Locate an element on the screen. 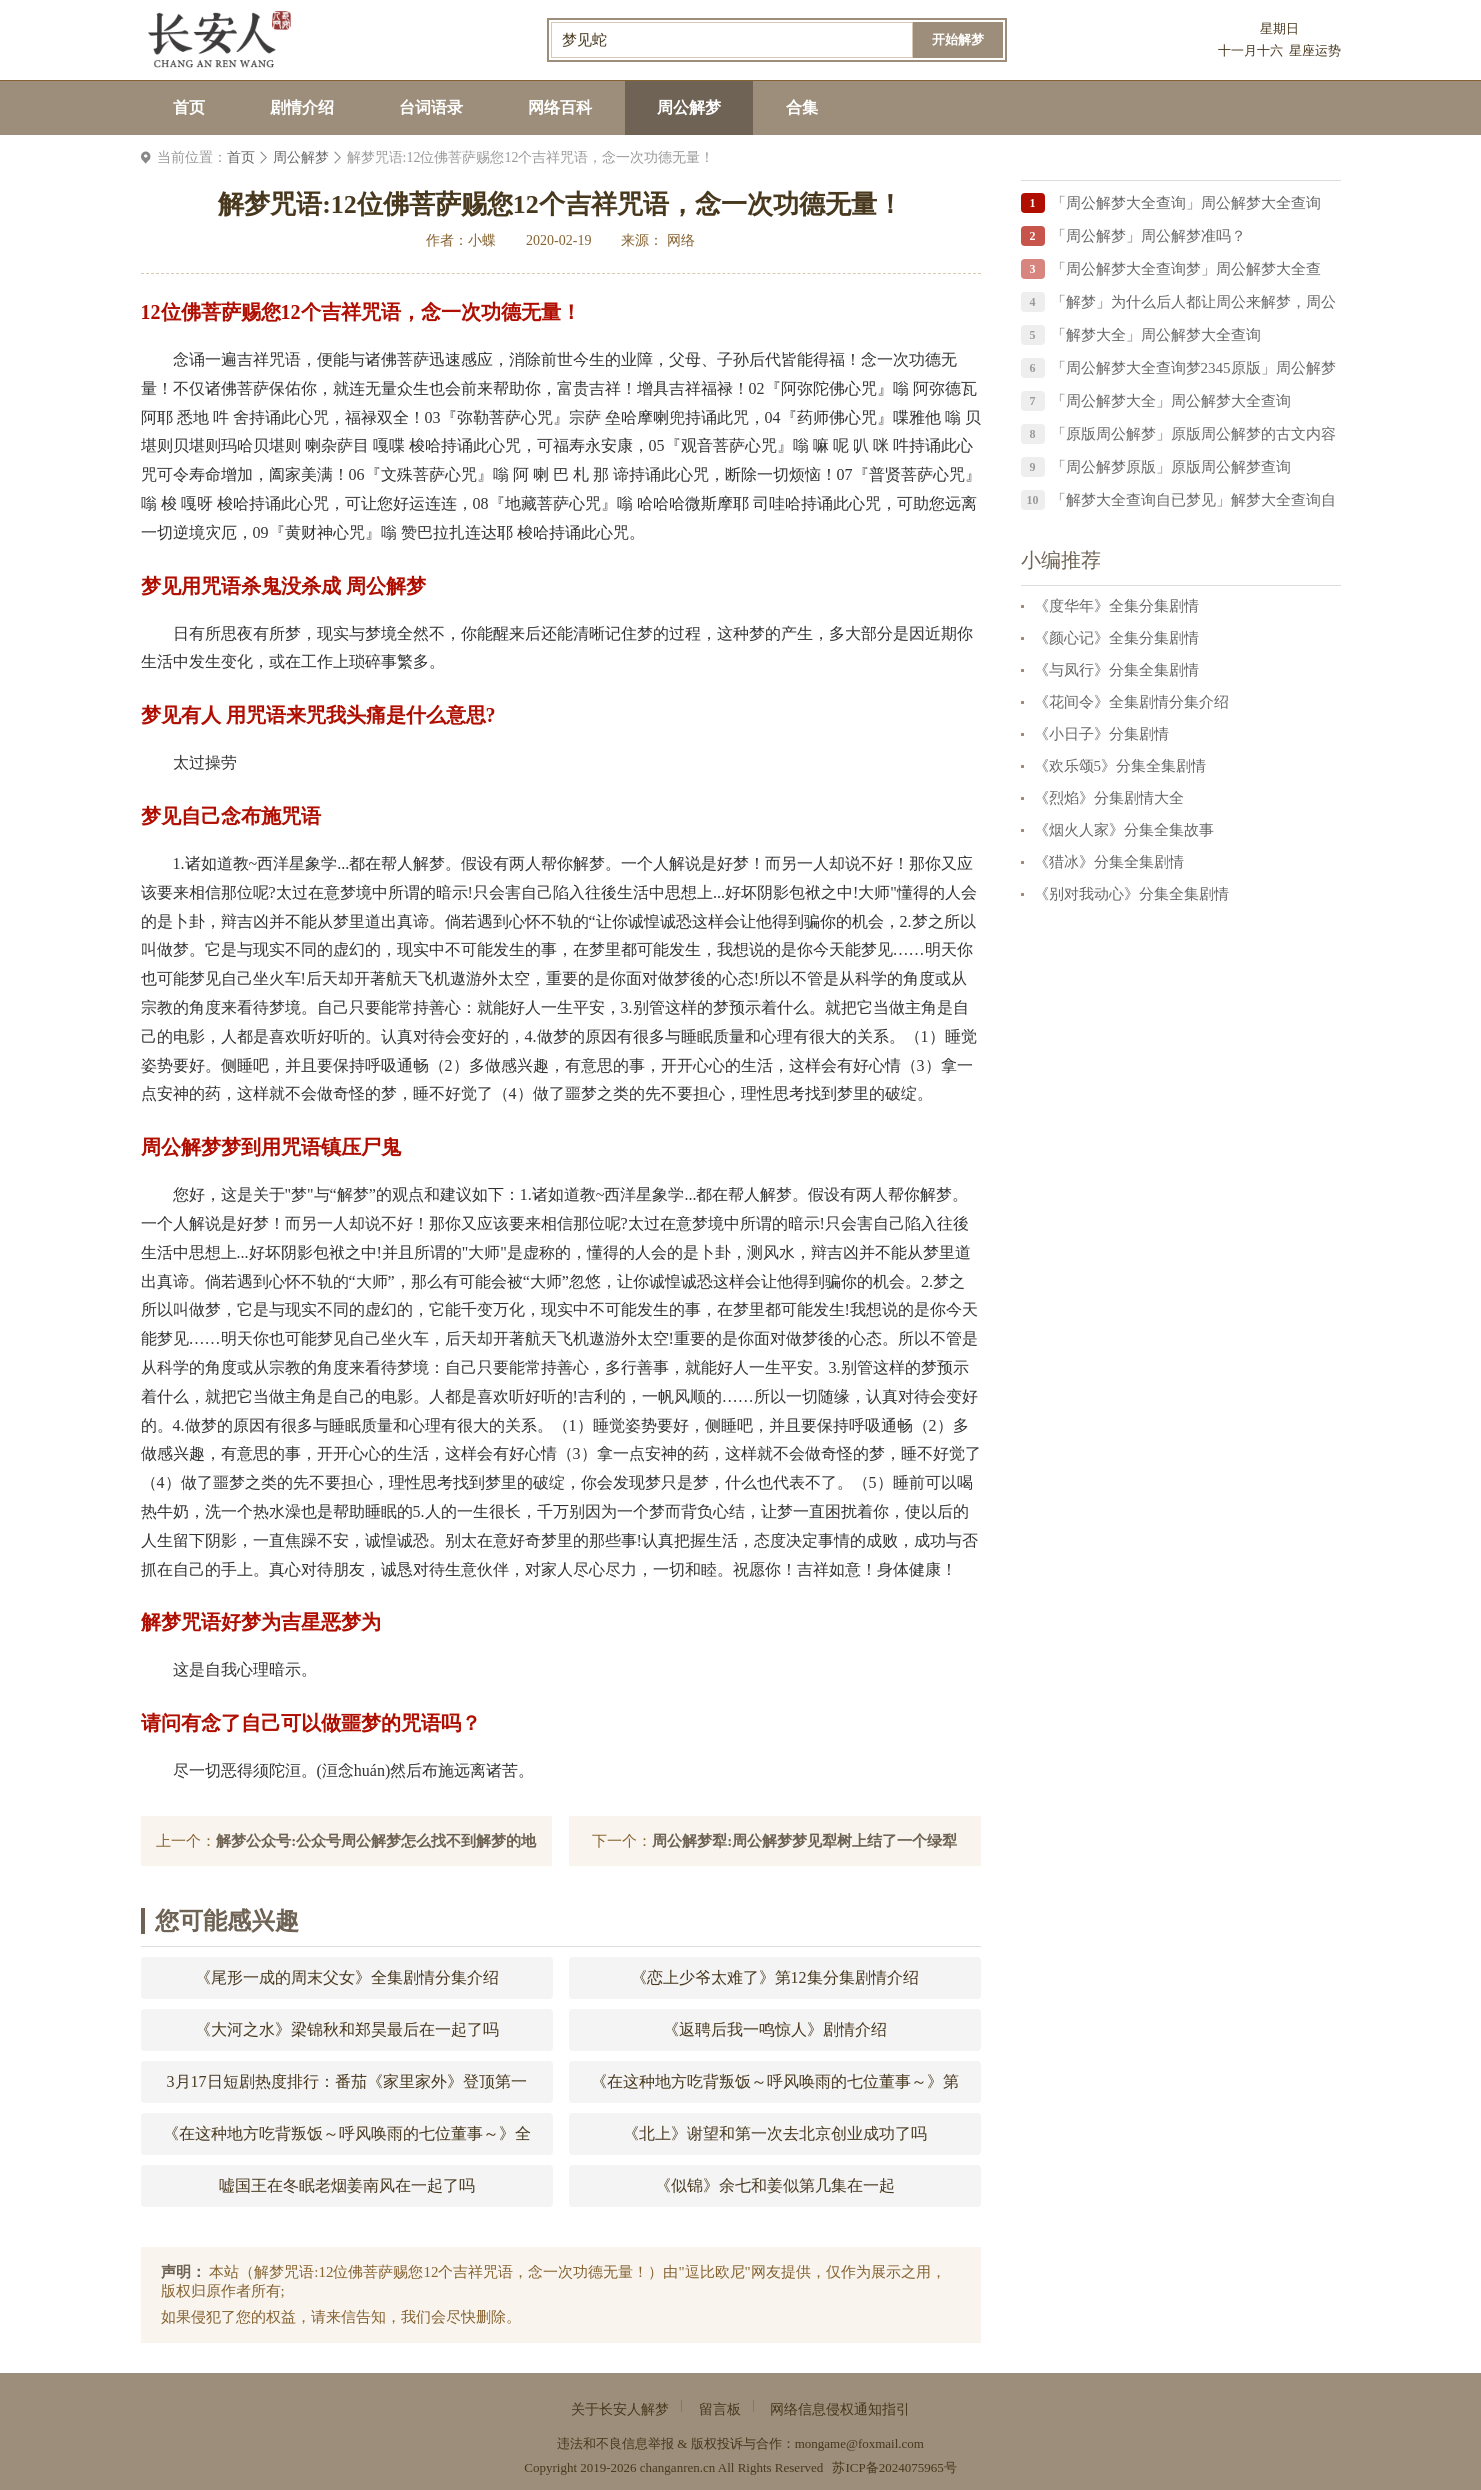 The image size is (1481, 2490). 「周公解梦大全」周公解梦大全查询 is located at coordinates (1171, 401).